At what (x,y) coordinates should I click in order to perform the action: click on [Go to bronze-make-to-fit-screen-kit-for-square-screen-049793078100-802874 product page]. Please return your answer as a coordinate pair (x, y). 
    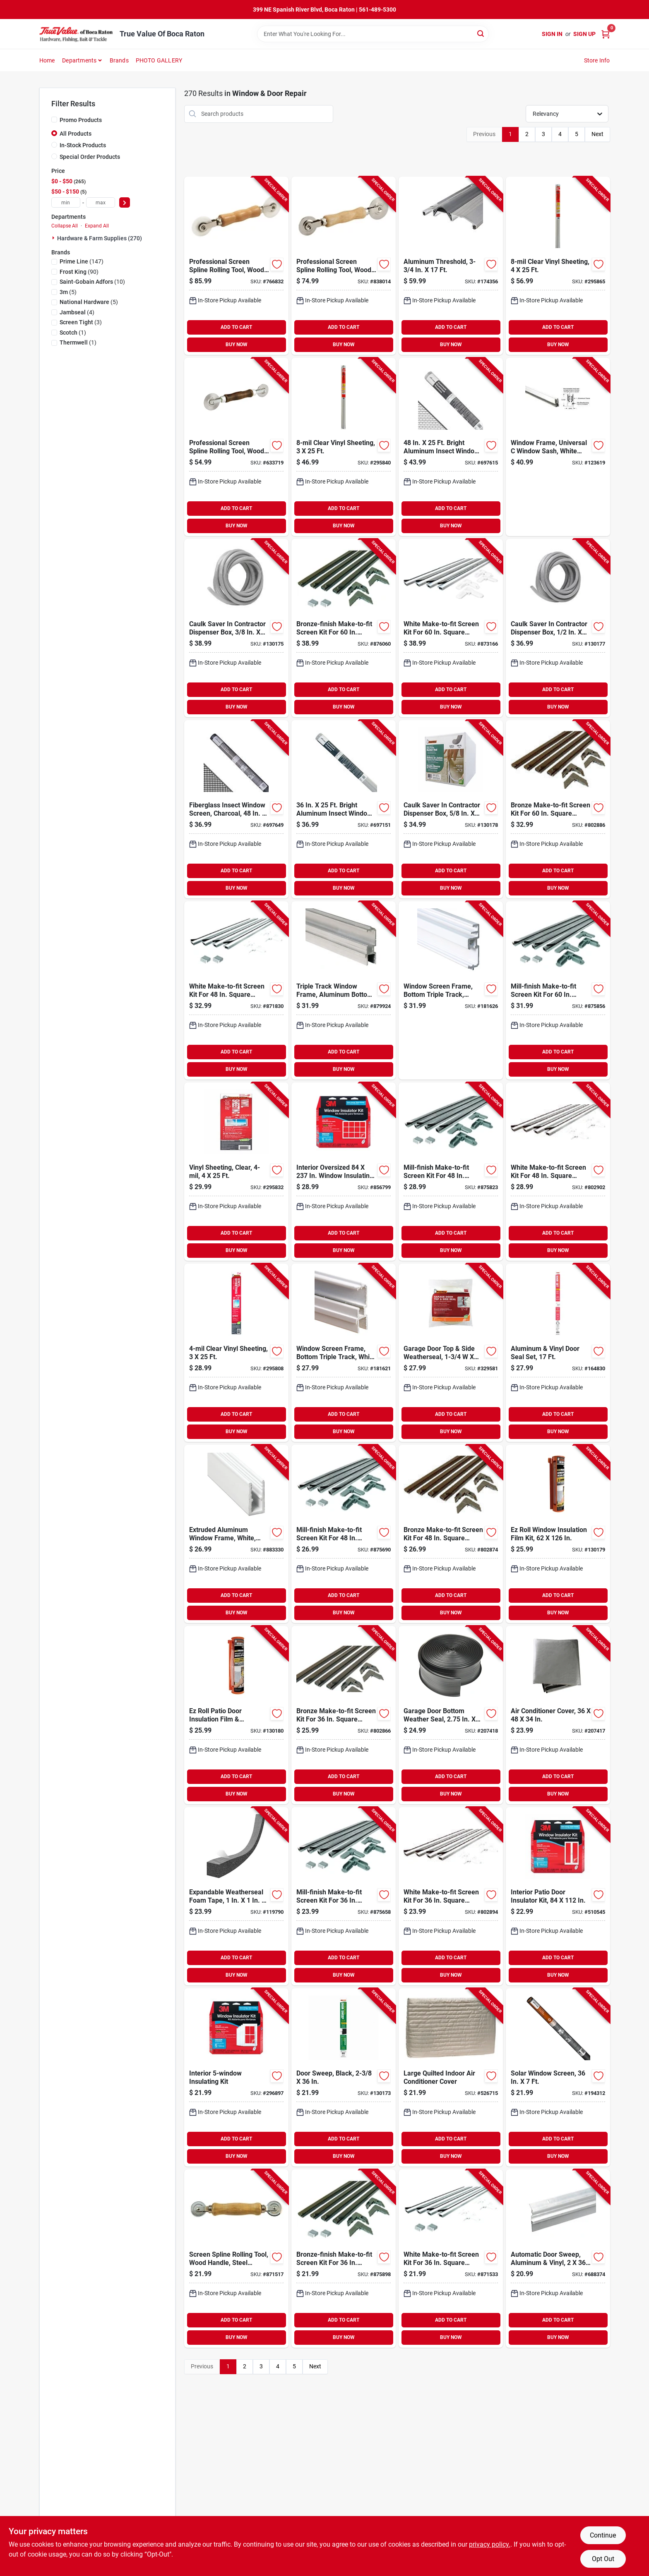
    Looking at the image, I should click on (451, 1534).